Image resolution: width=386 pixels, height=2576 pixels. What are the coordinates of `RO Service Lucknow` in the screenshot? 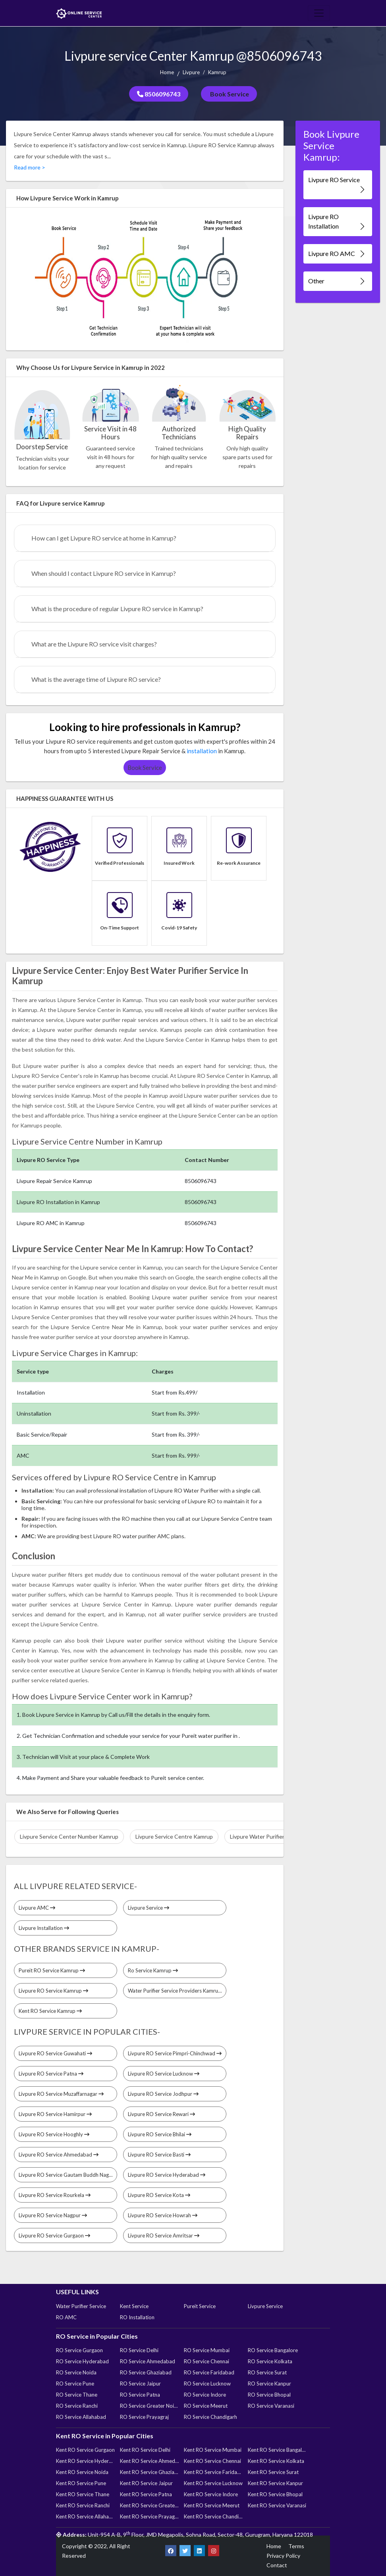 It's located at (207, 2383).